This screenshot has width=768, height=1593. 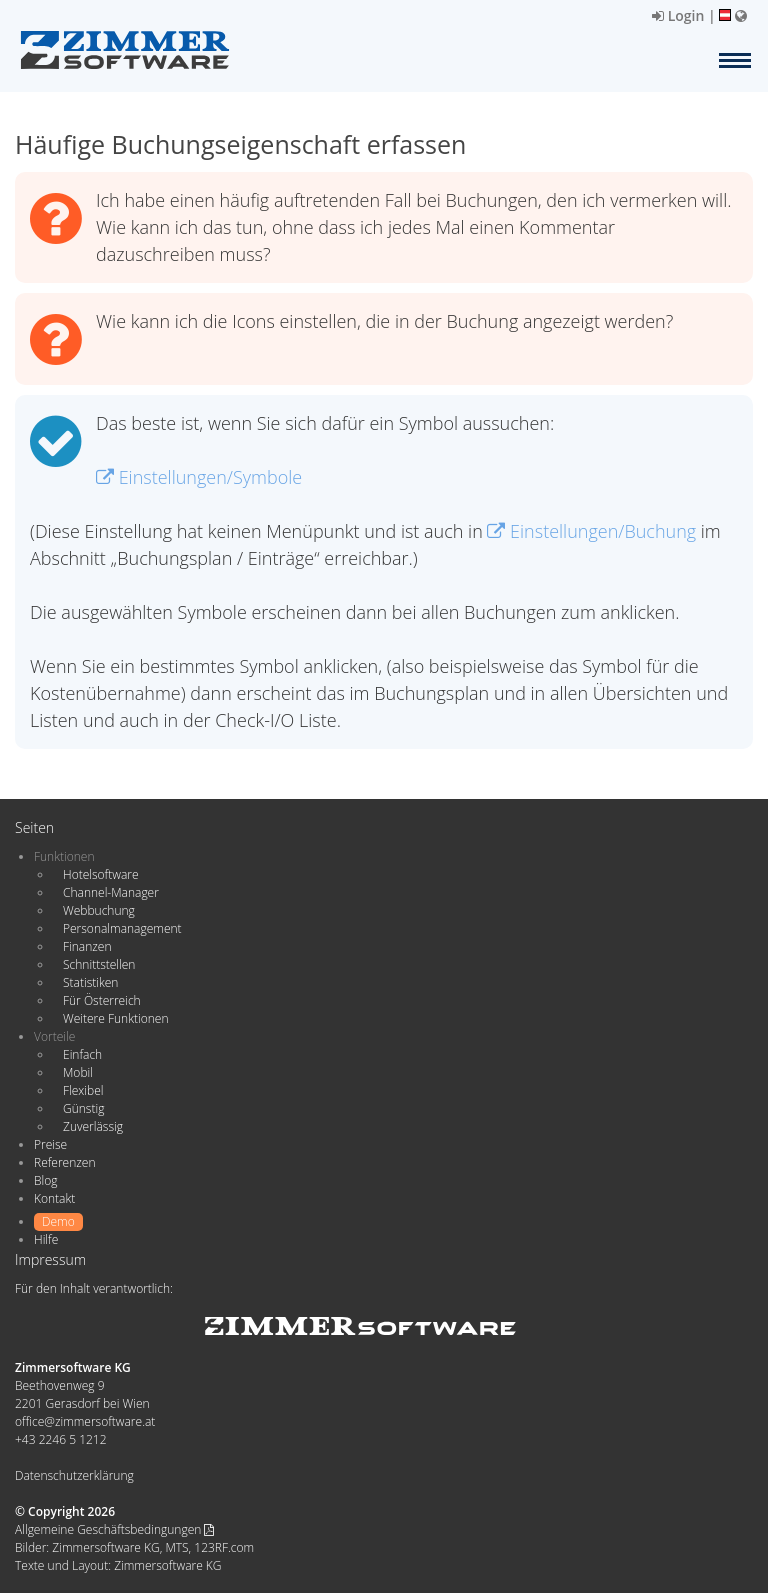 What do you see at coordinates (102, 1000) in the screenshot?
I see `Für Österreich` at bounding box center [102, 1000].